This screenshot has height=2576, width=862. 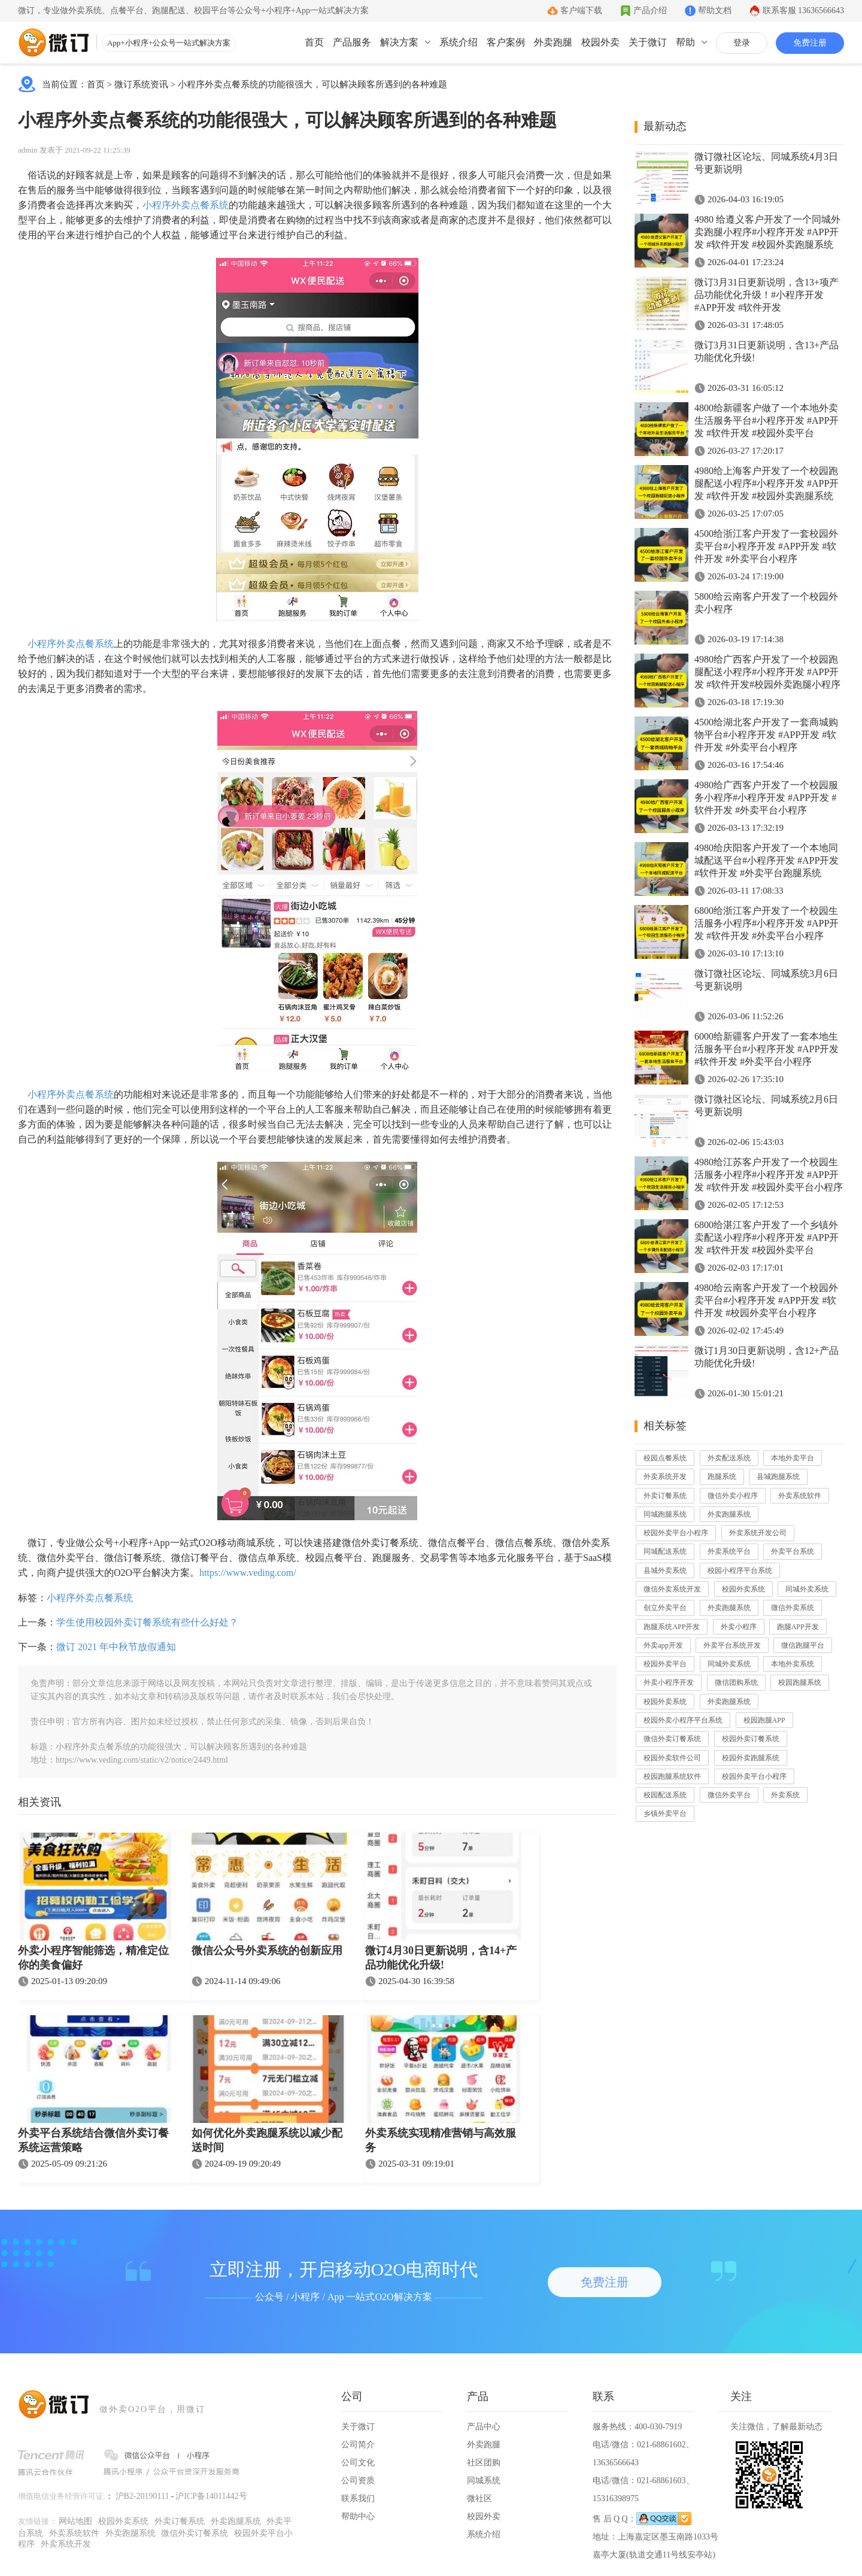 I want to click on 同城外卖系统, so click(x=806, y=1589).